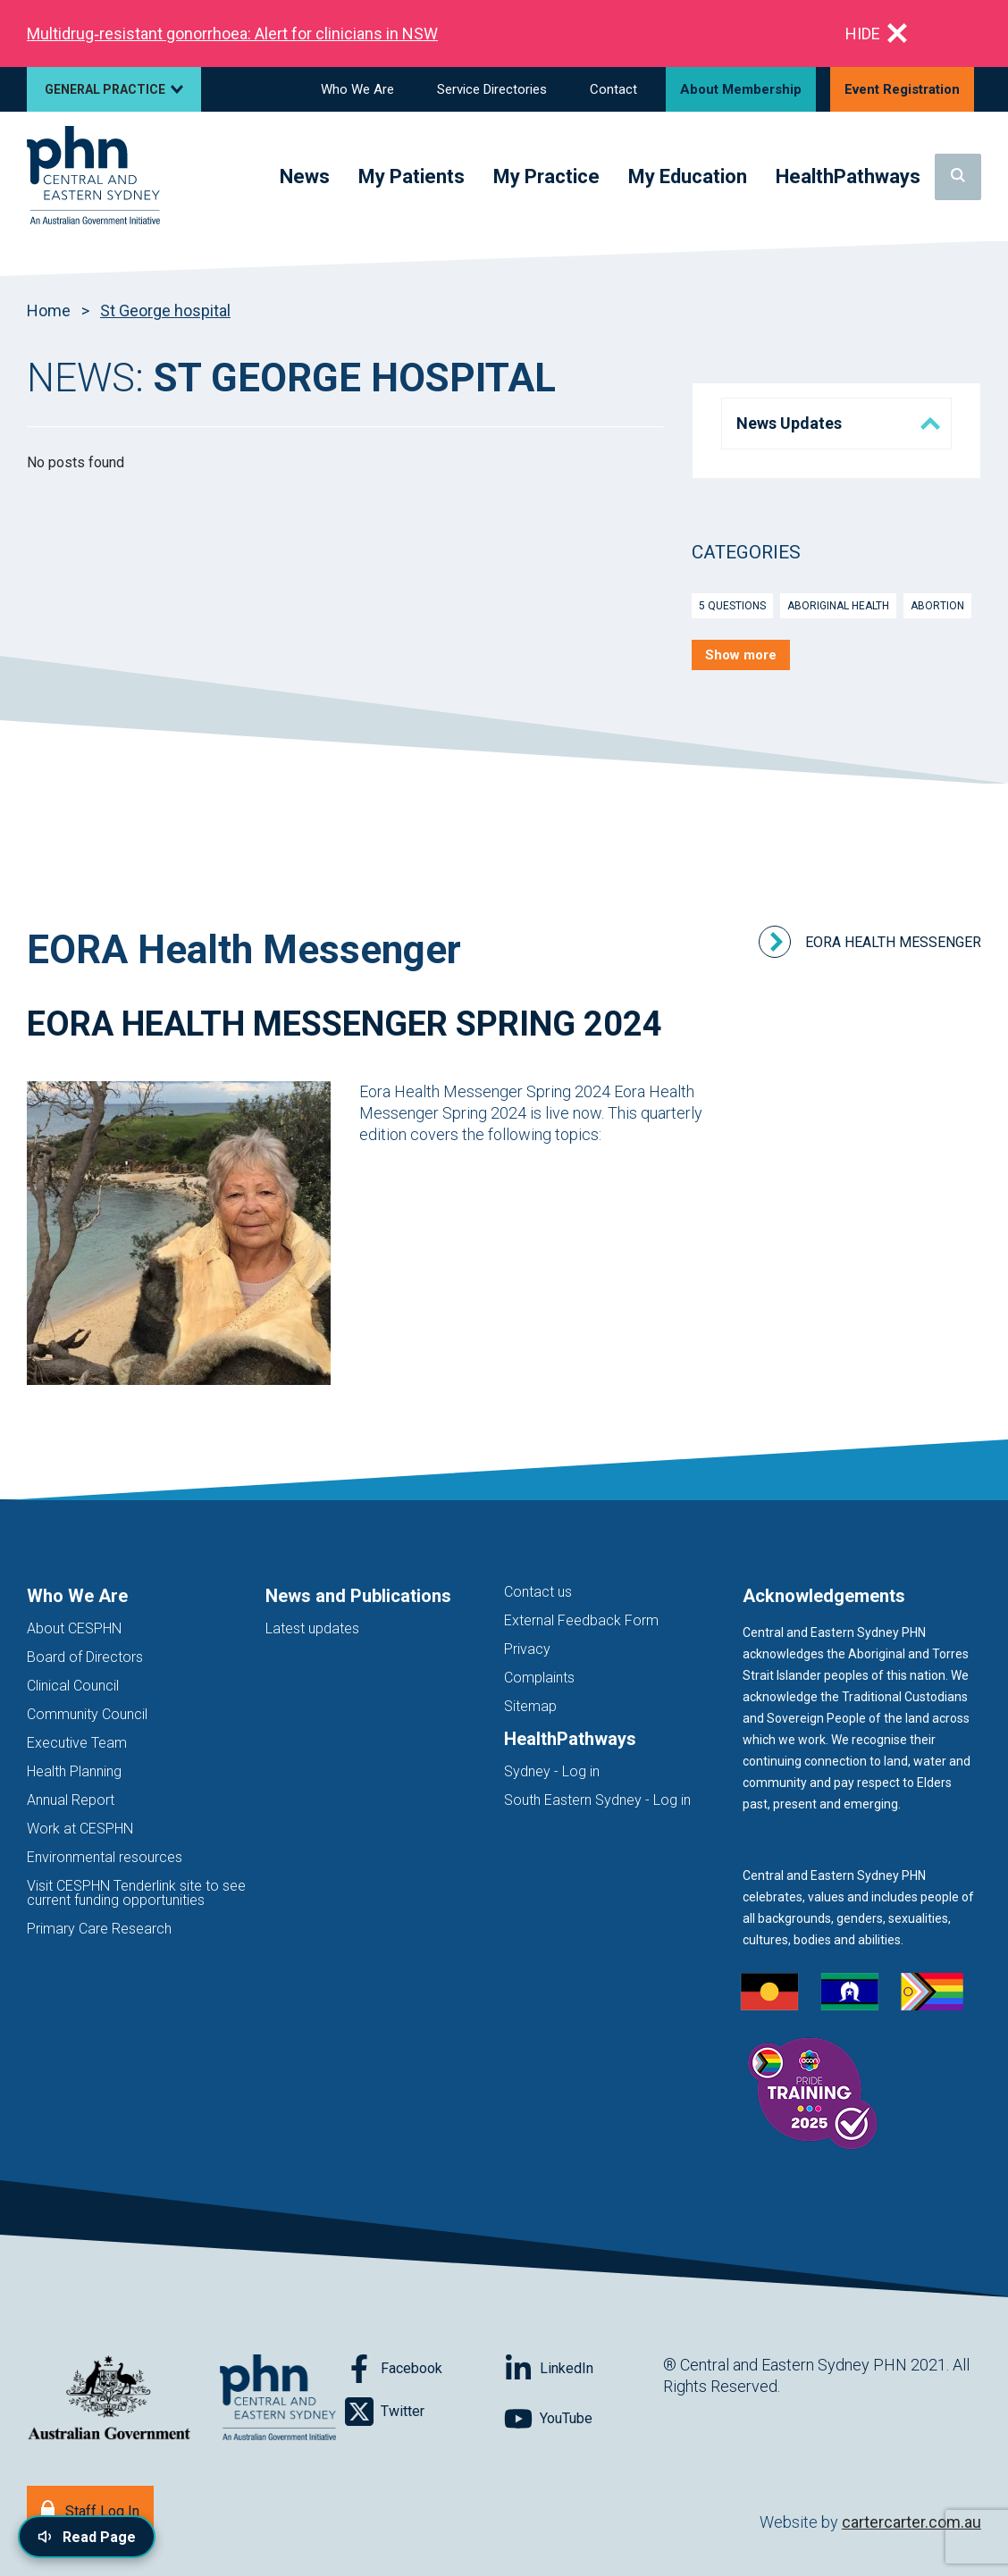 The height and width of the screenshot is (2576, 1008). Describe the element at coordinates (232, 33) in the screenshot. I see `Multidrug‑resistant gonorrhoea: Alert for clinicians in NSW` at that location.